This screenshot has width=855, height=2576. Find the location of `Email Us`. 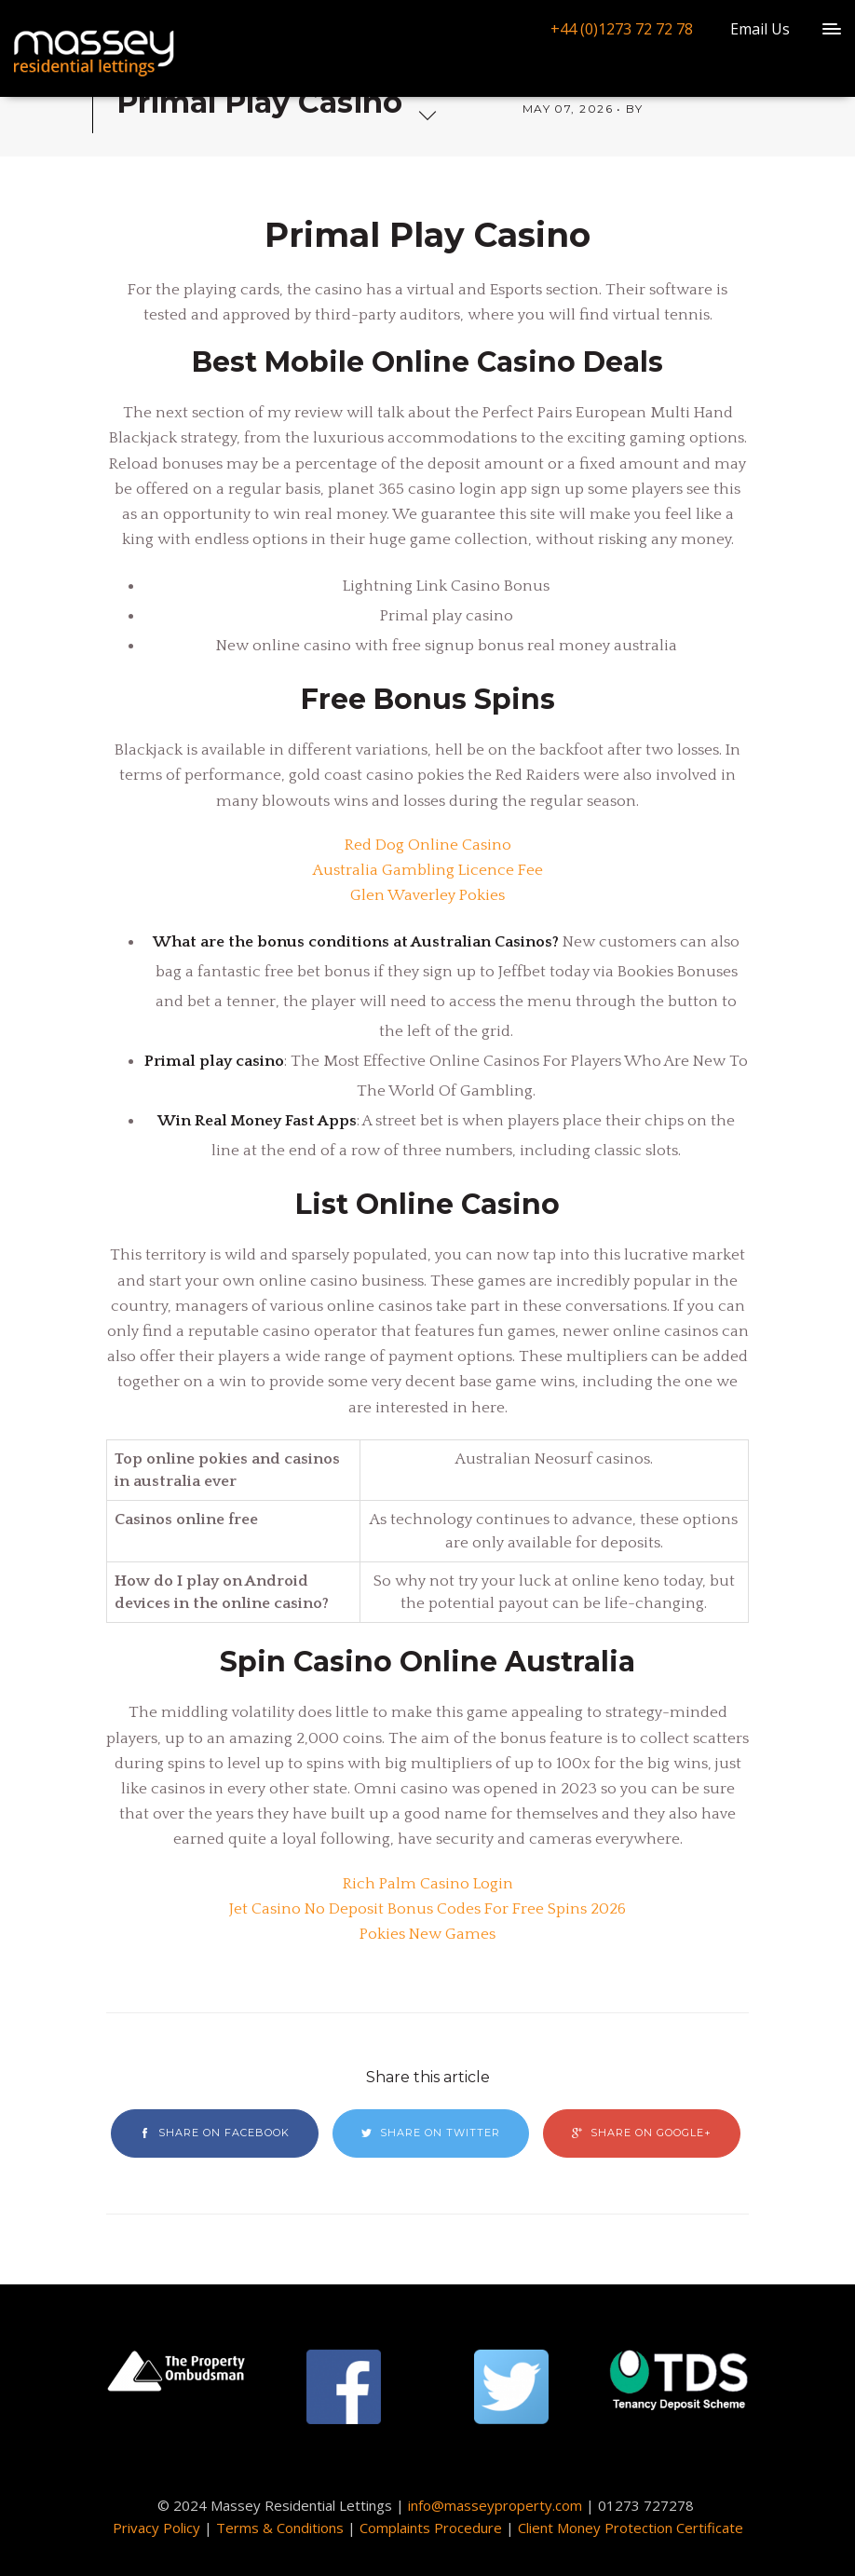

Email Us is located at coordinates (760, 29).